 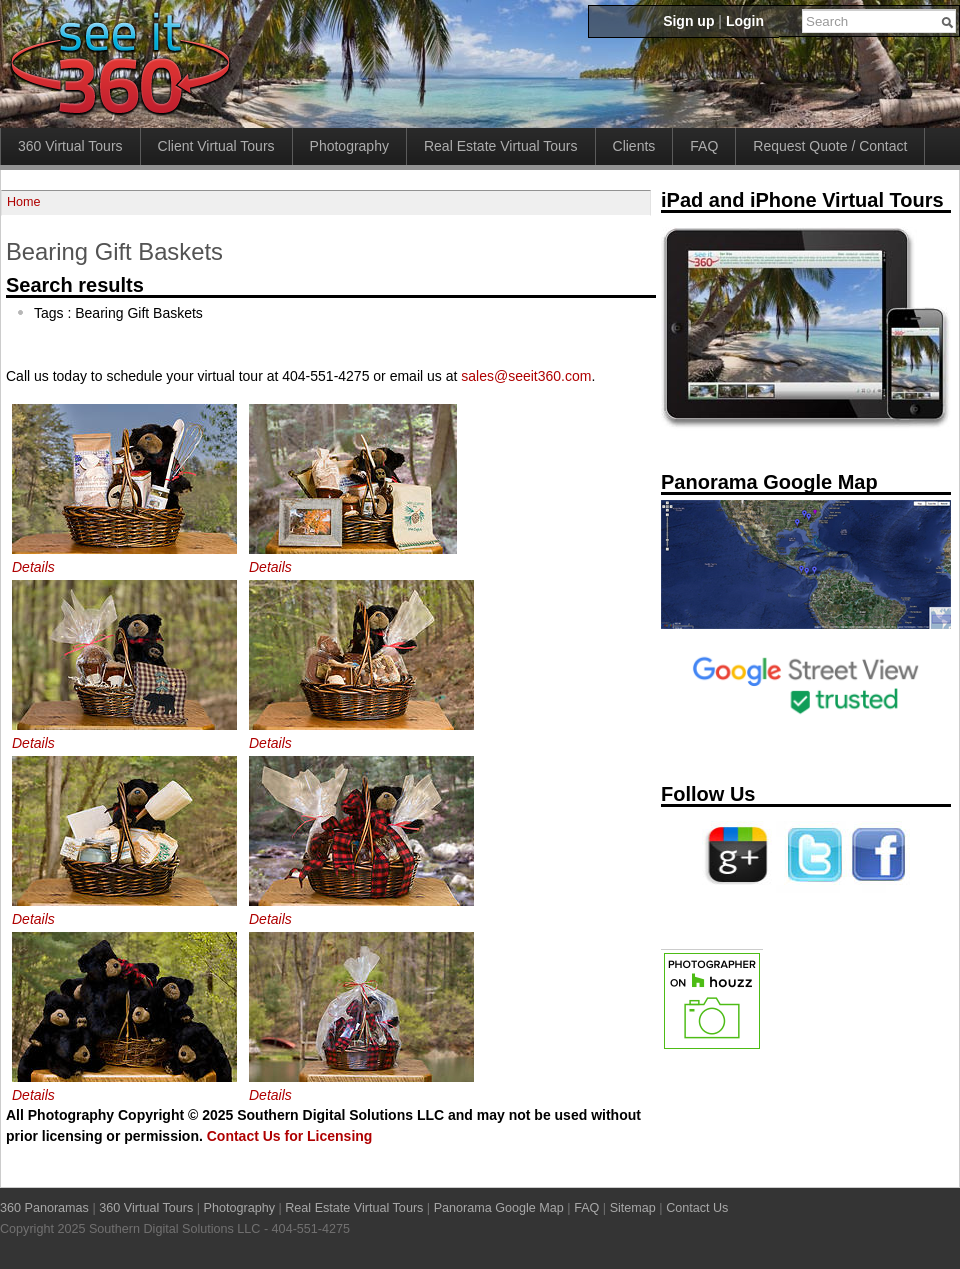 I want to click on Login, so click(x=745, y=21).